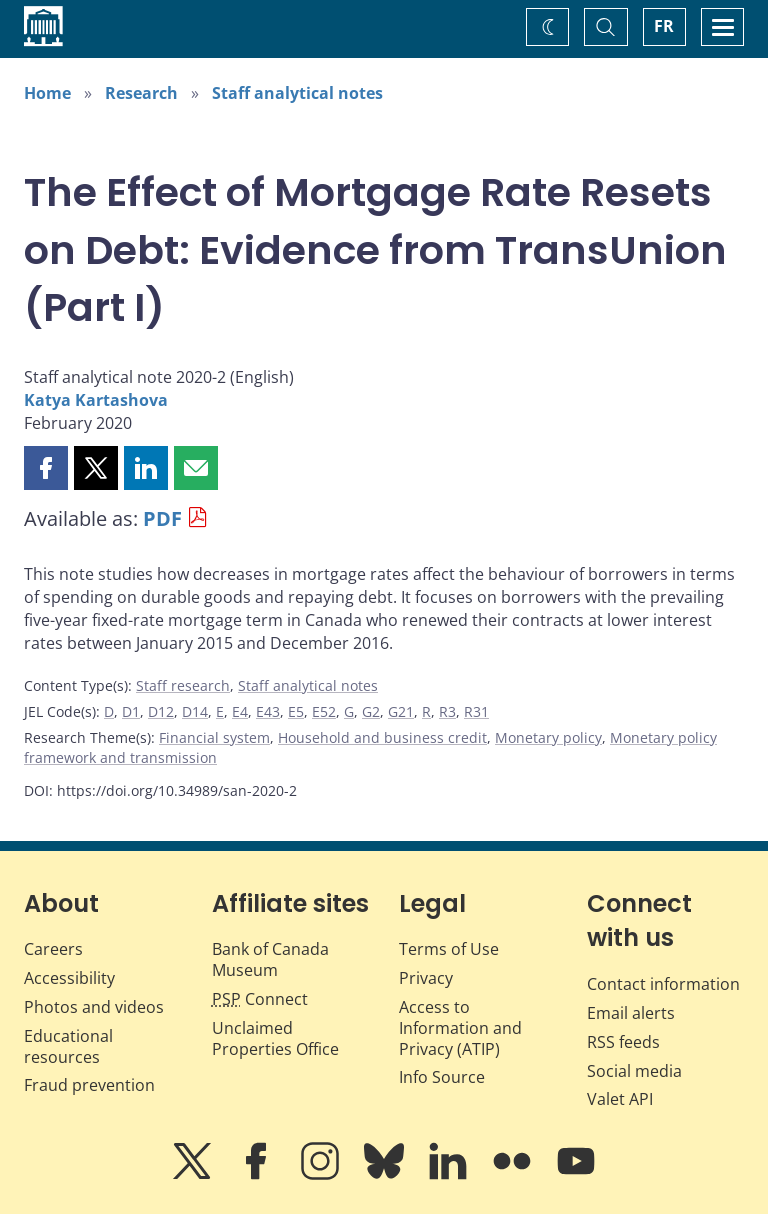  I want to click on Staff research, so click(183, 685).